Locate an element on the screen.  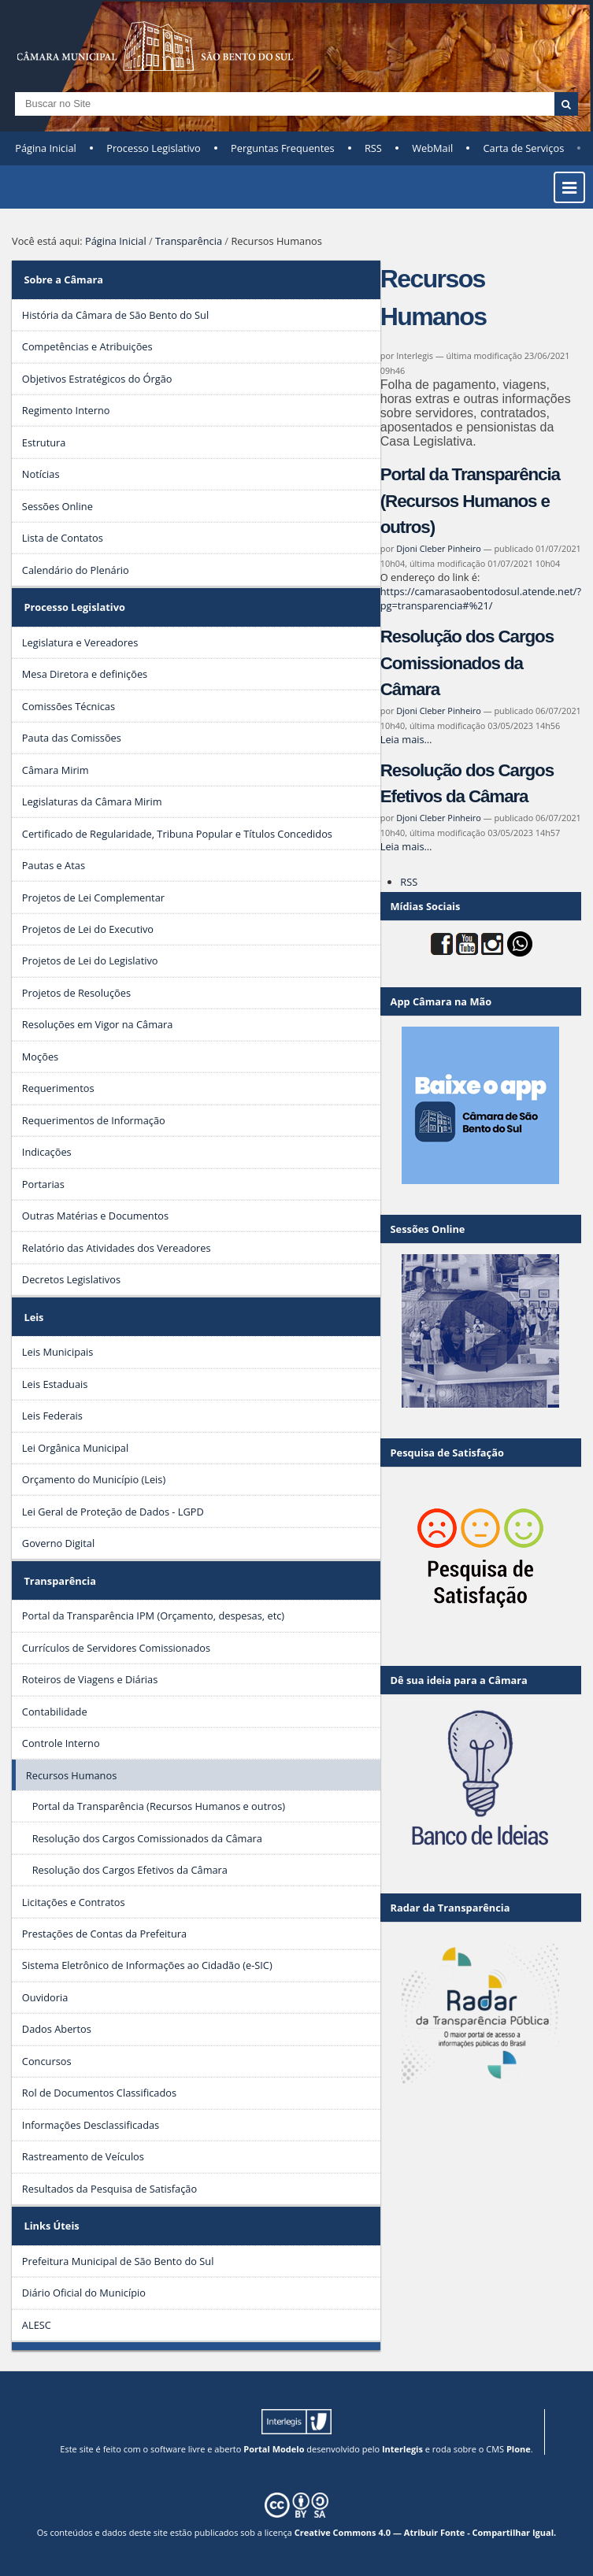
Perguntas Frequentes is located at coordinates (282, 148).